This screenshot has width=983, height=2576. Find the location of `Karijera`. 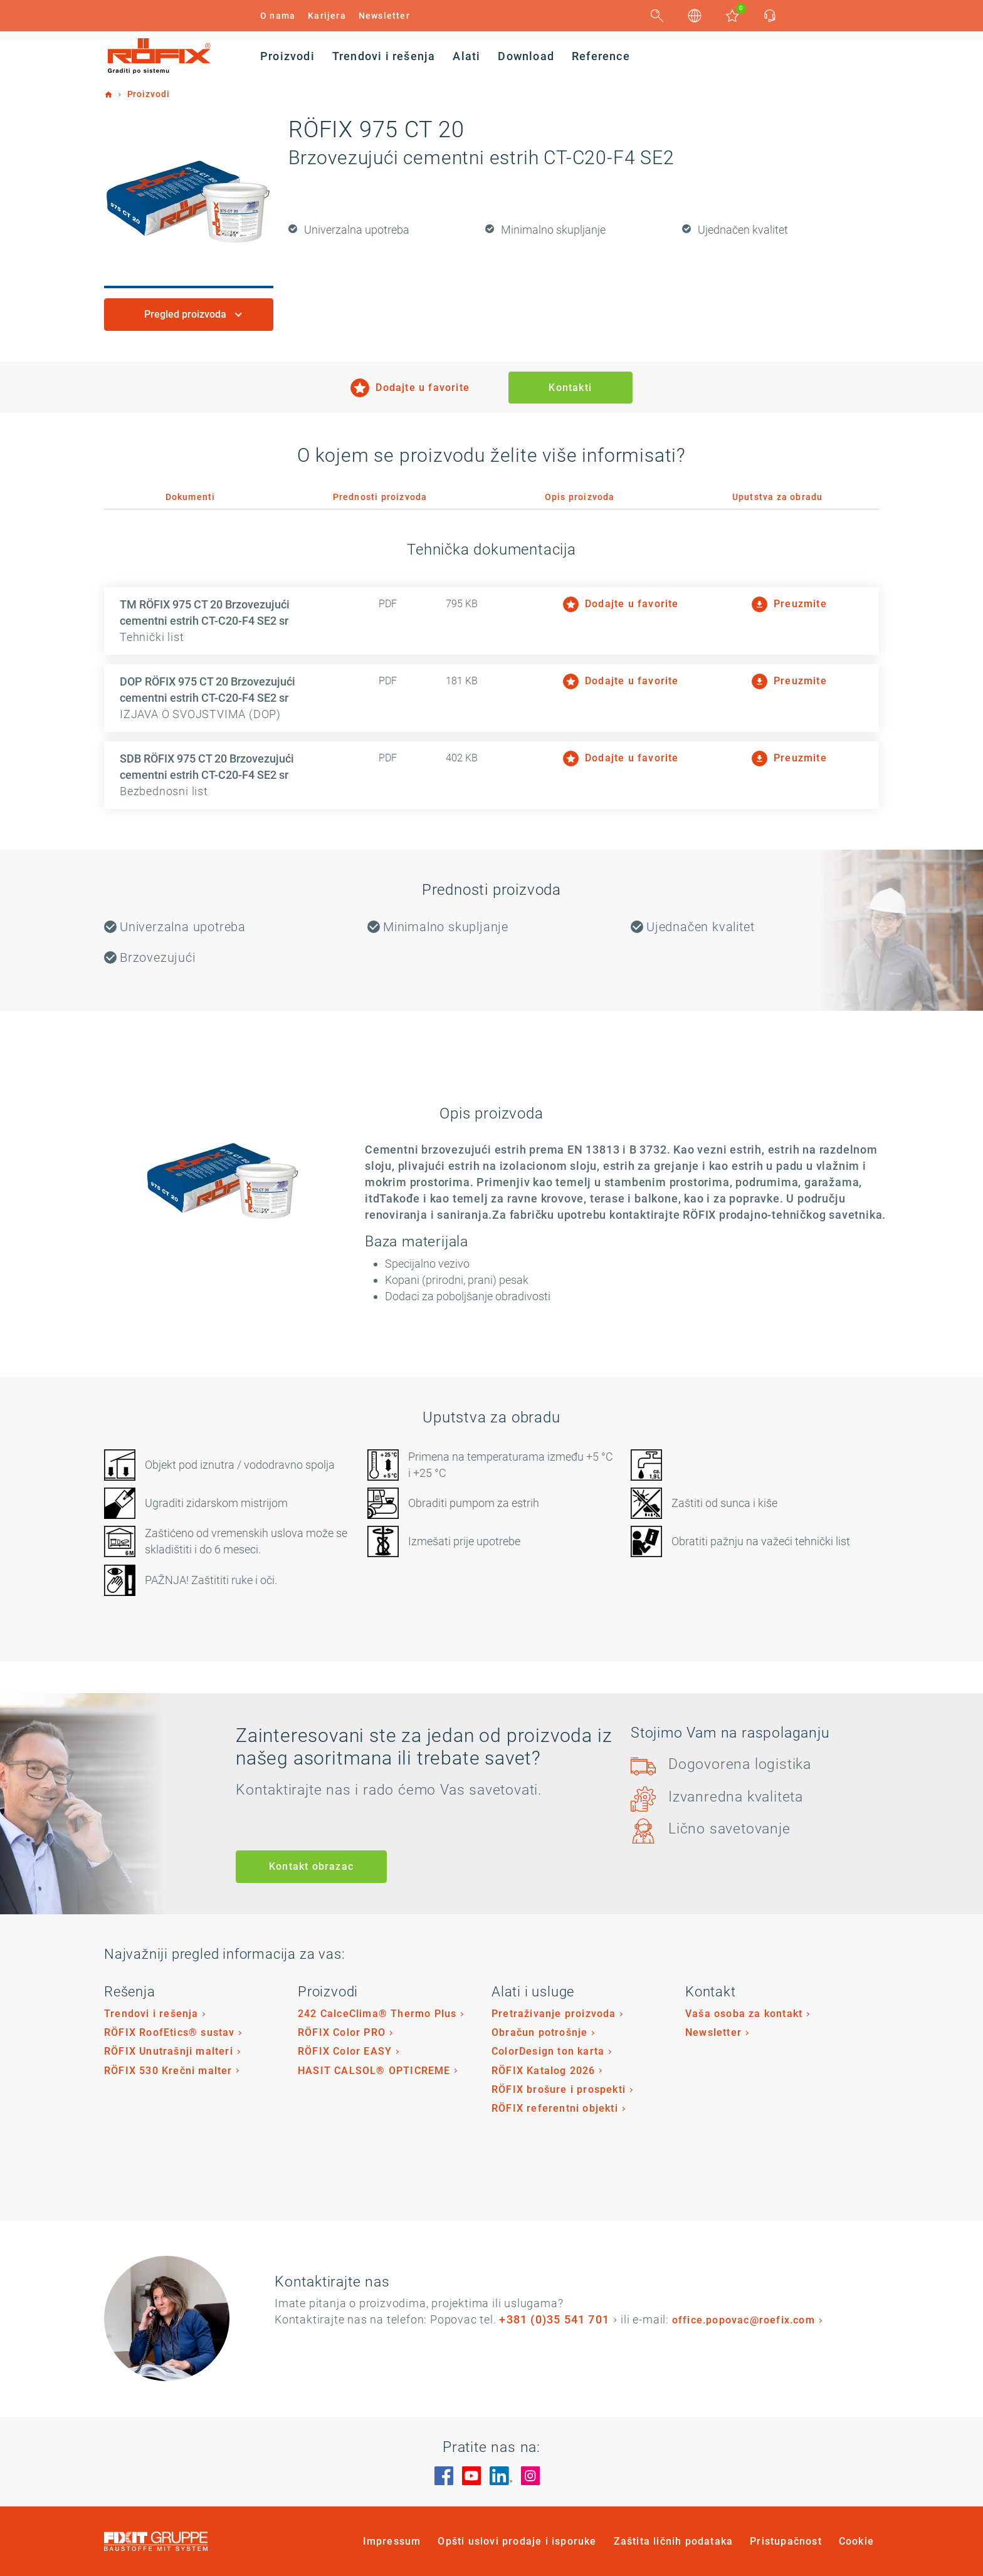

Karijera is located at coordinates (327, 16).